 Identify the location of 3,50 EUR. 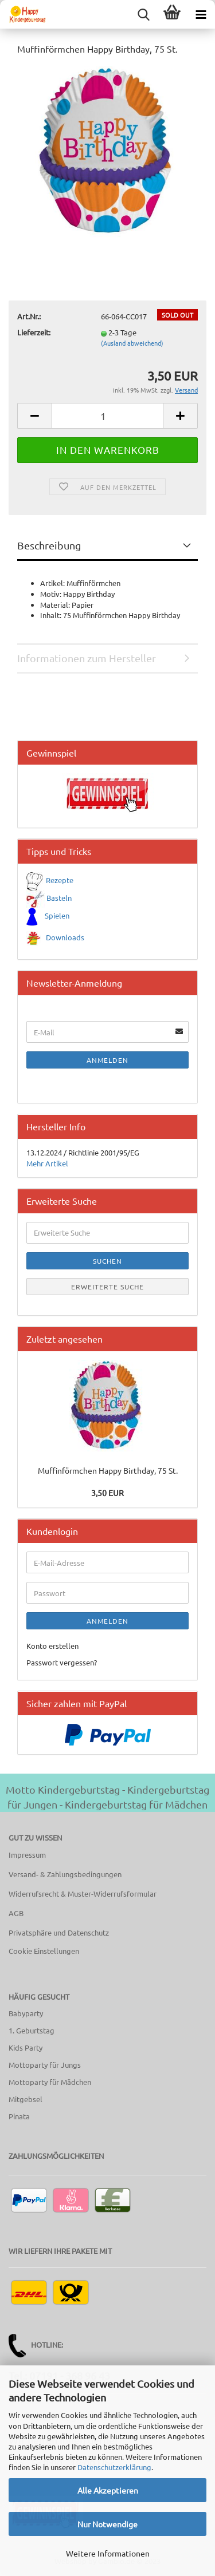
(107, 1492).